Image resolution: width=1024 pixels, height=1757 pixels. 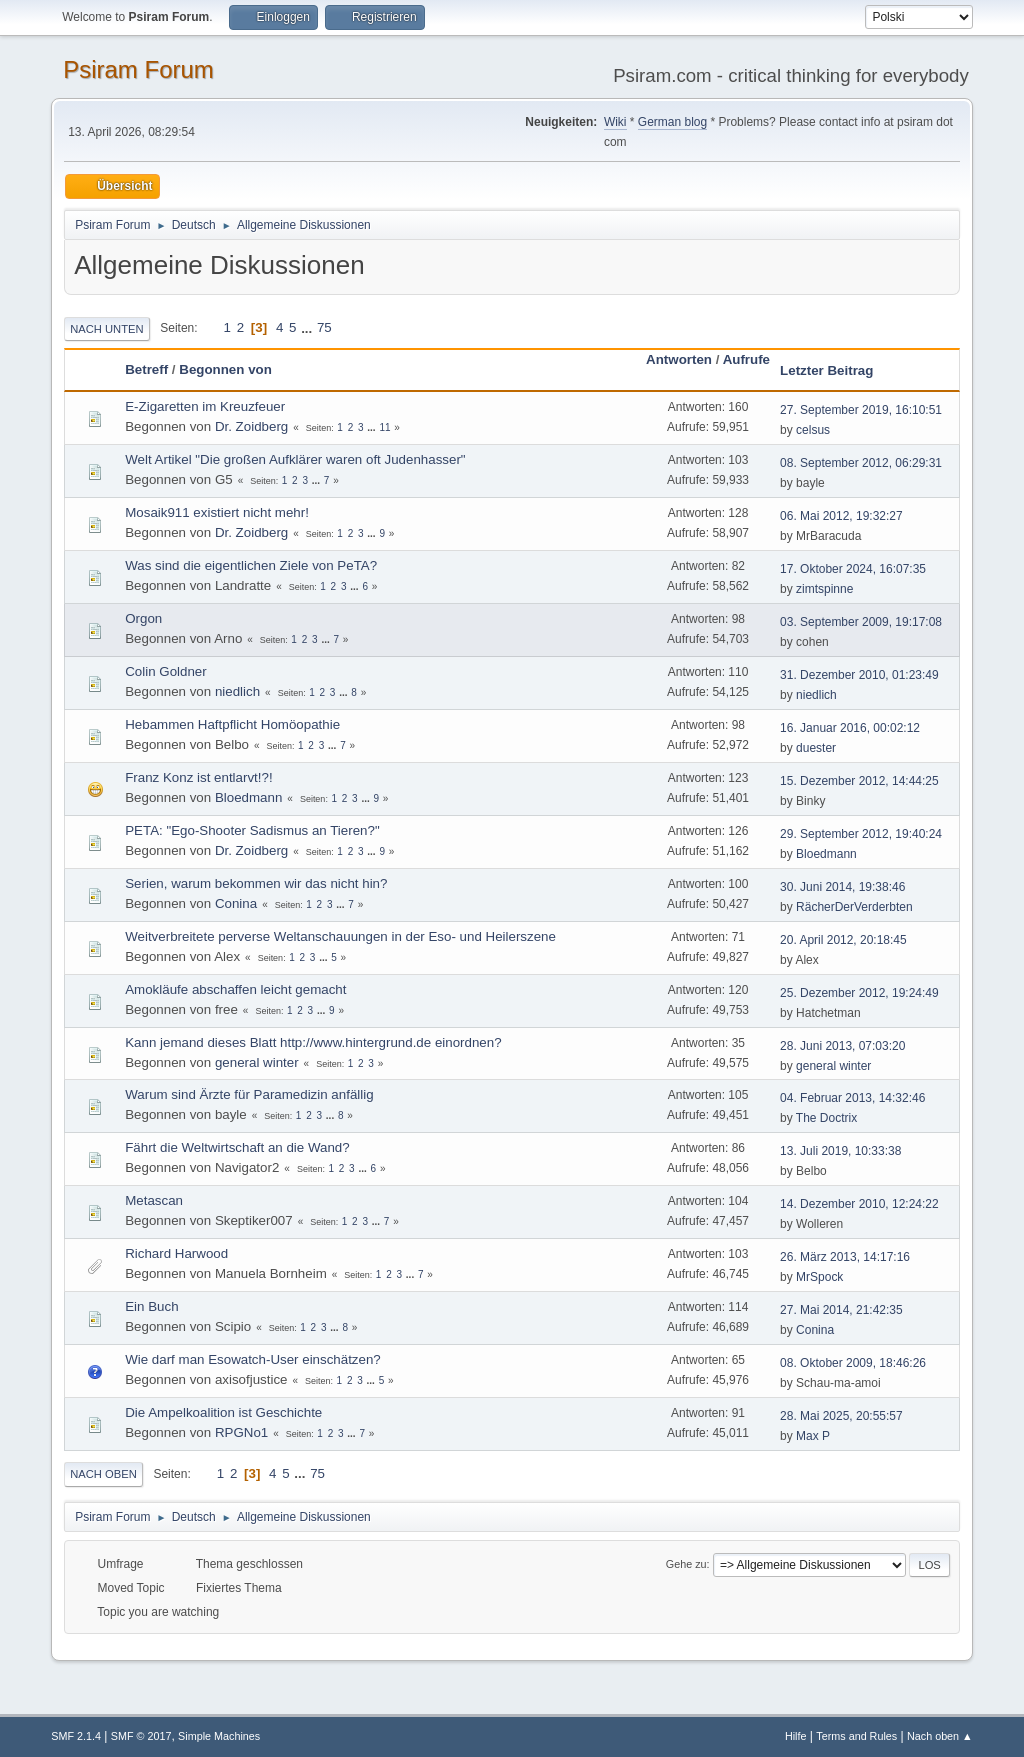 I want to click on 28. Mai 2025, 20:55:57, so click(x=841, y=1416).